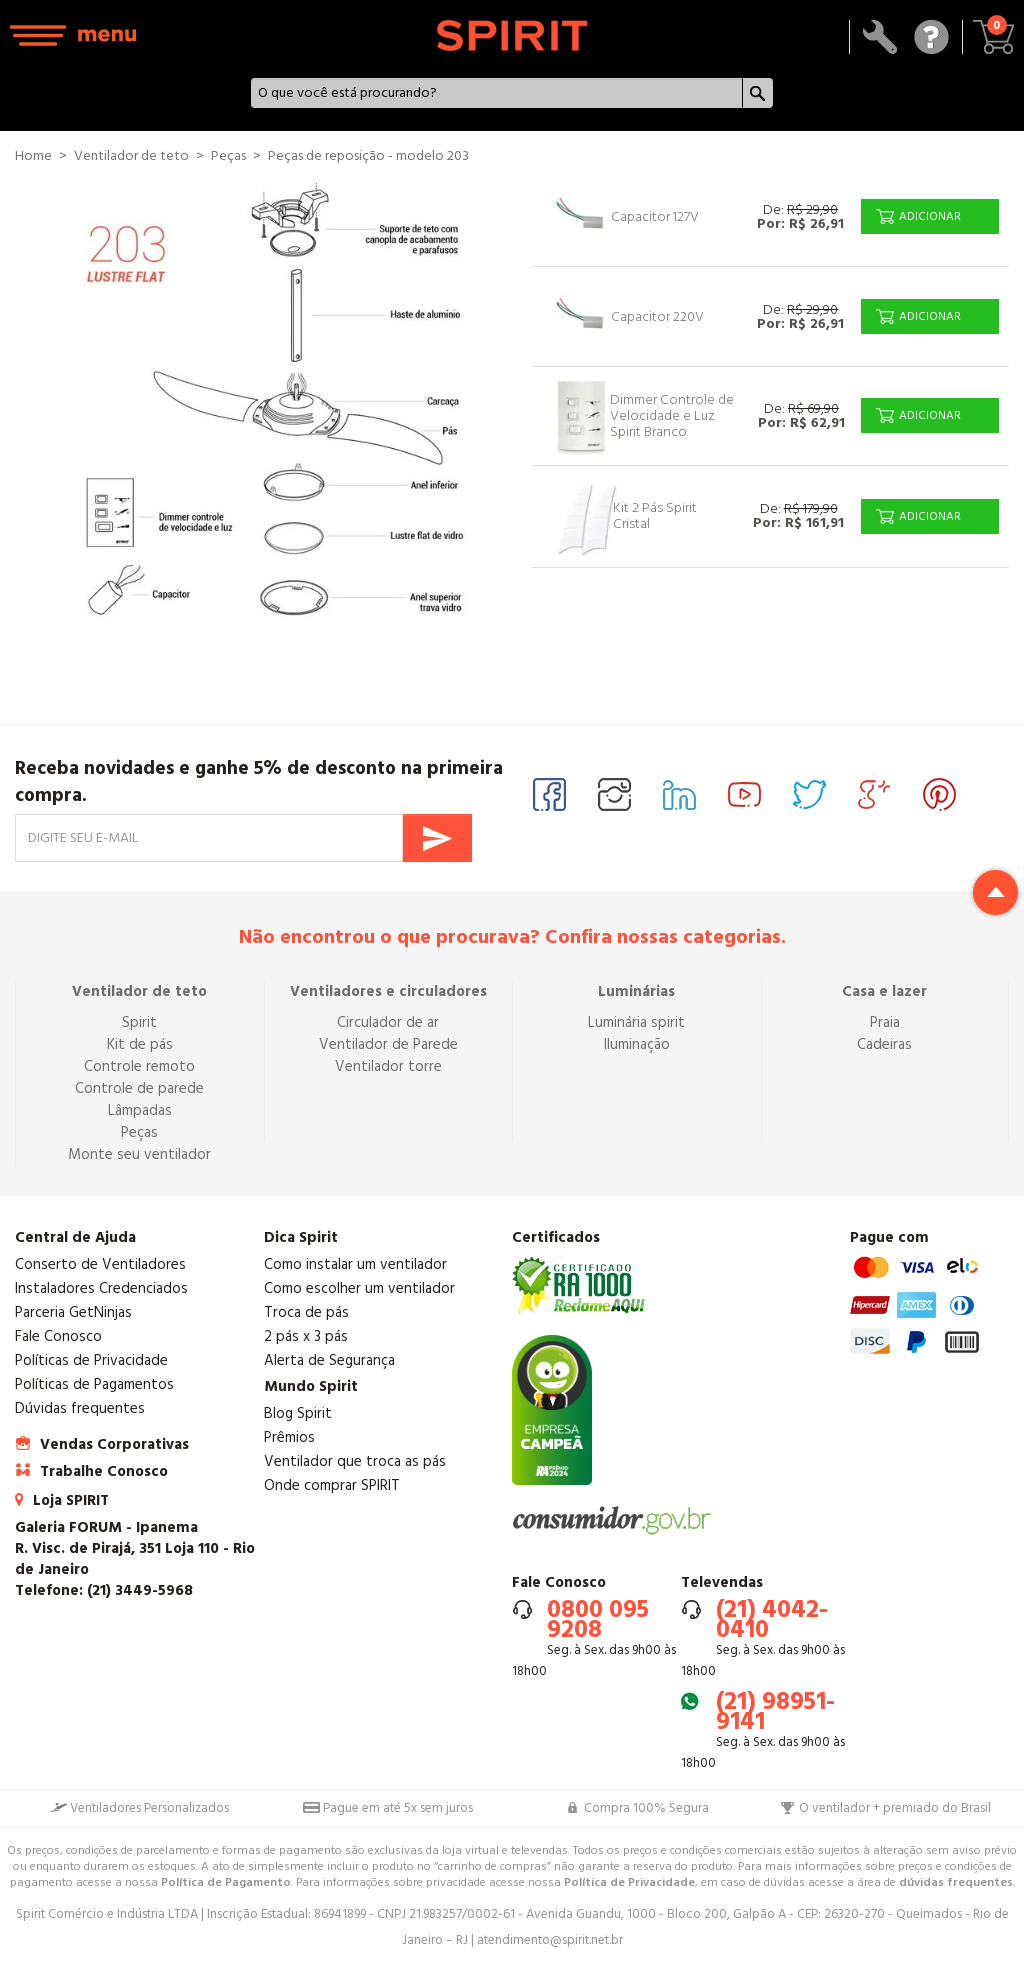 Image resolution: width=1024 pixels, height=1968 pixels. I want to click on Instaladores Credenciados, so click(101, 1288).